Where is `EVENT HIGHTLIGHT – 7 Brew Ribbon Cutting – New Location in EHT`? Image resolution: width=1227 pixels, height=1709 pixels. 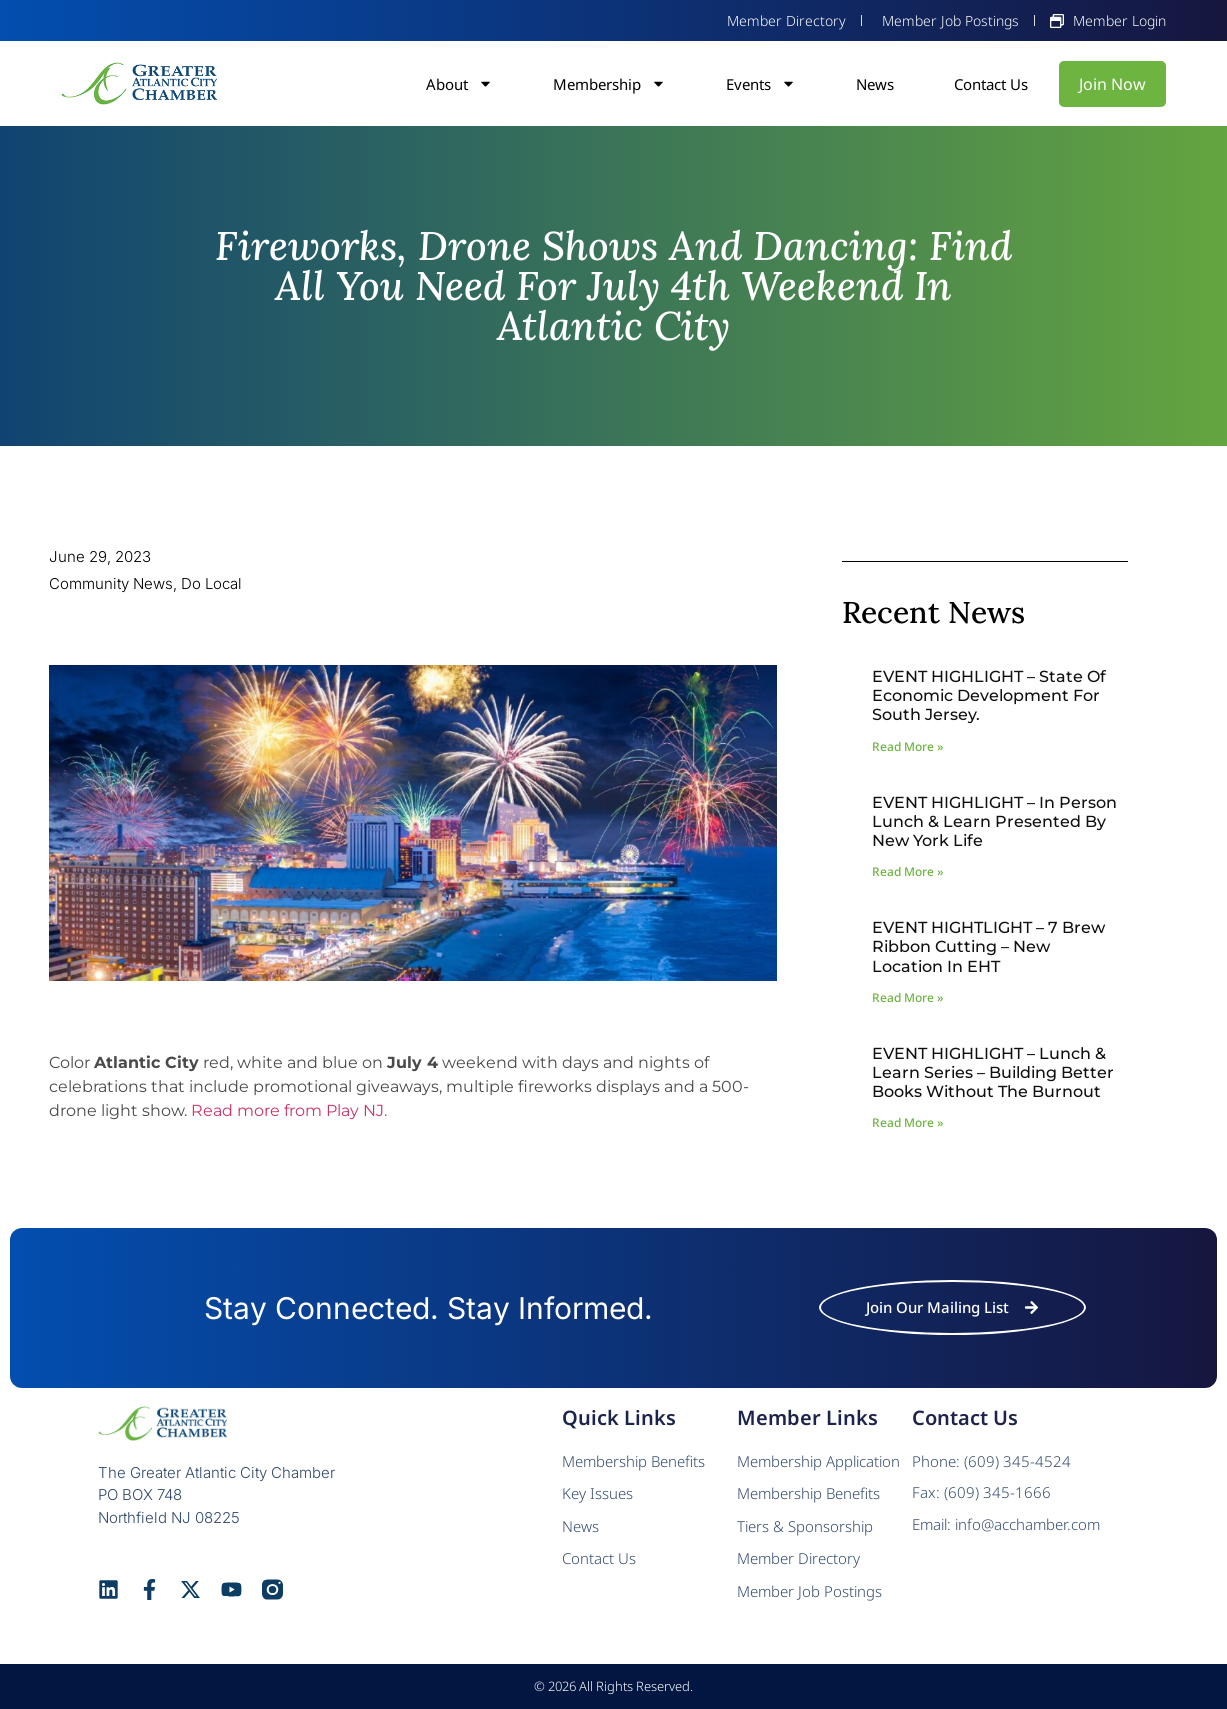
EVENT HIGHTLIGHT – 7 Brew Ribbon Cutting – New Location in EHT is located at coordinates (988, 946).